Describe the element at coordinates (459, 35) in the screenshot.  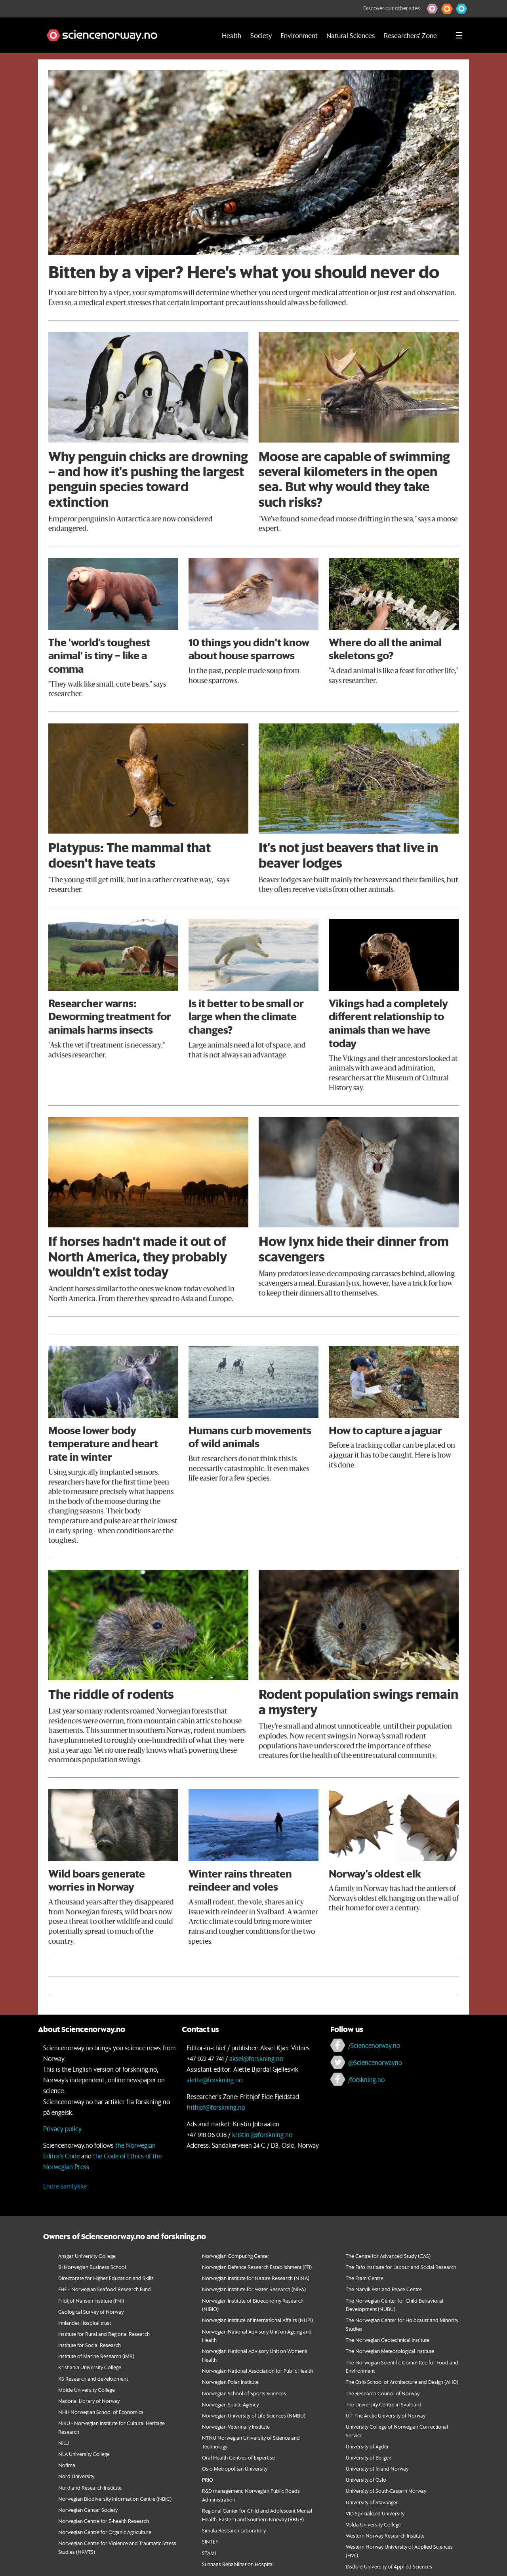
I see `[Utvid meny]` at that location.